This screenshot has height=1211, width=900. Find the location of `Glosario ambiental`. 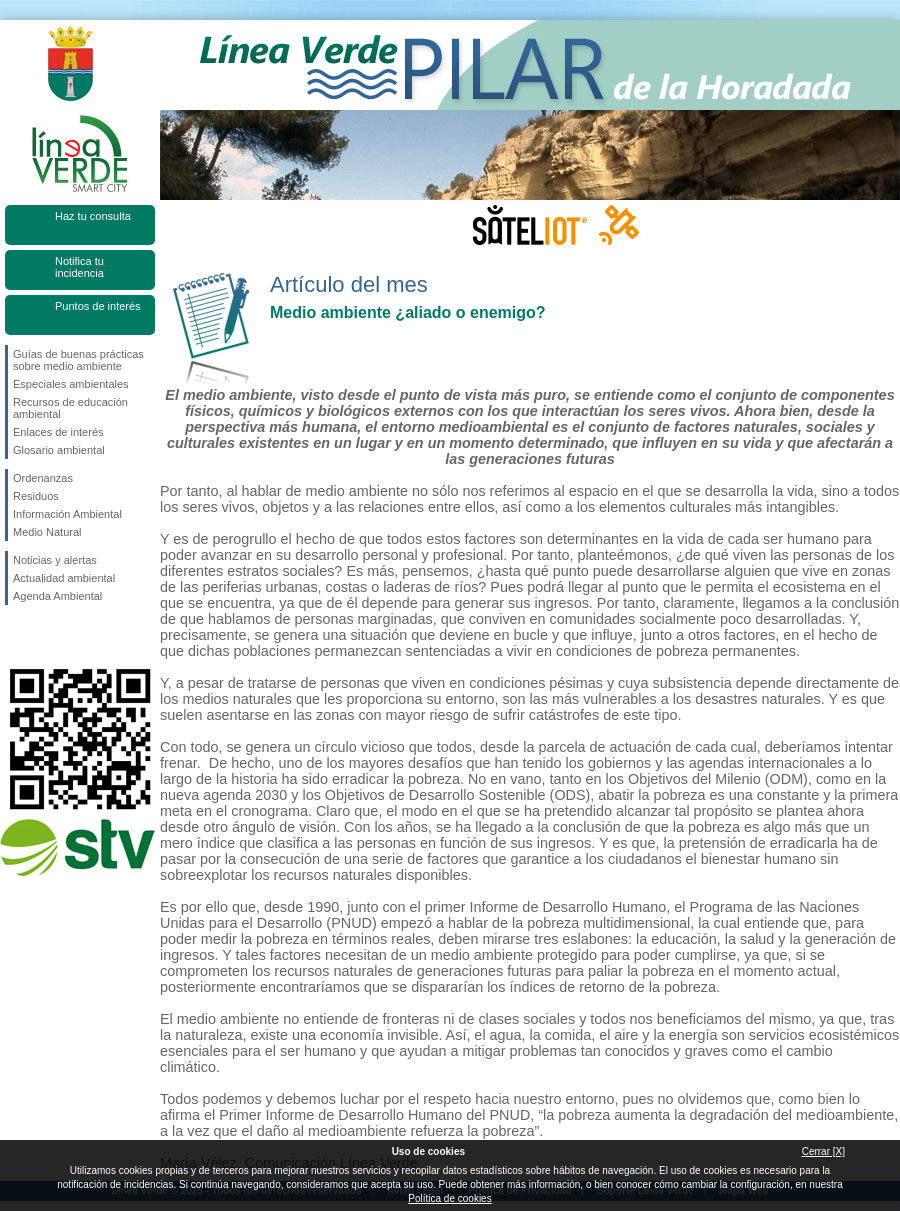

Glosario ambiental is located at coordinates (59, 450).